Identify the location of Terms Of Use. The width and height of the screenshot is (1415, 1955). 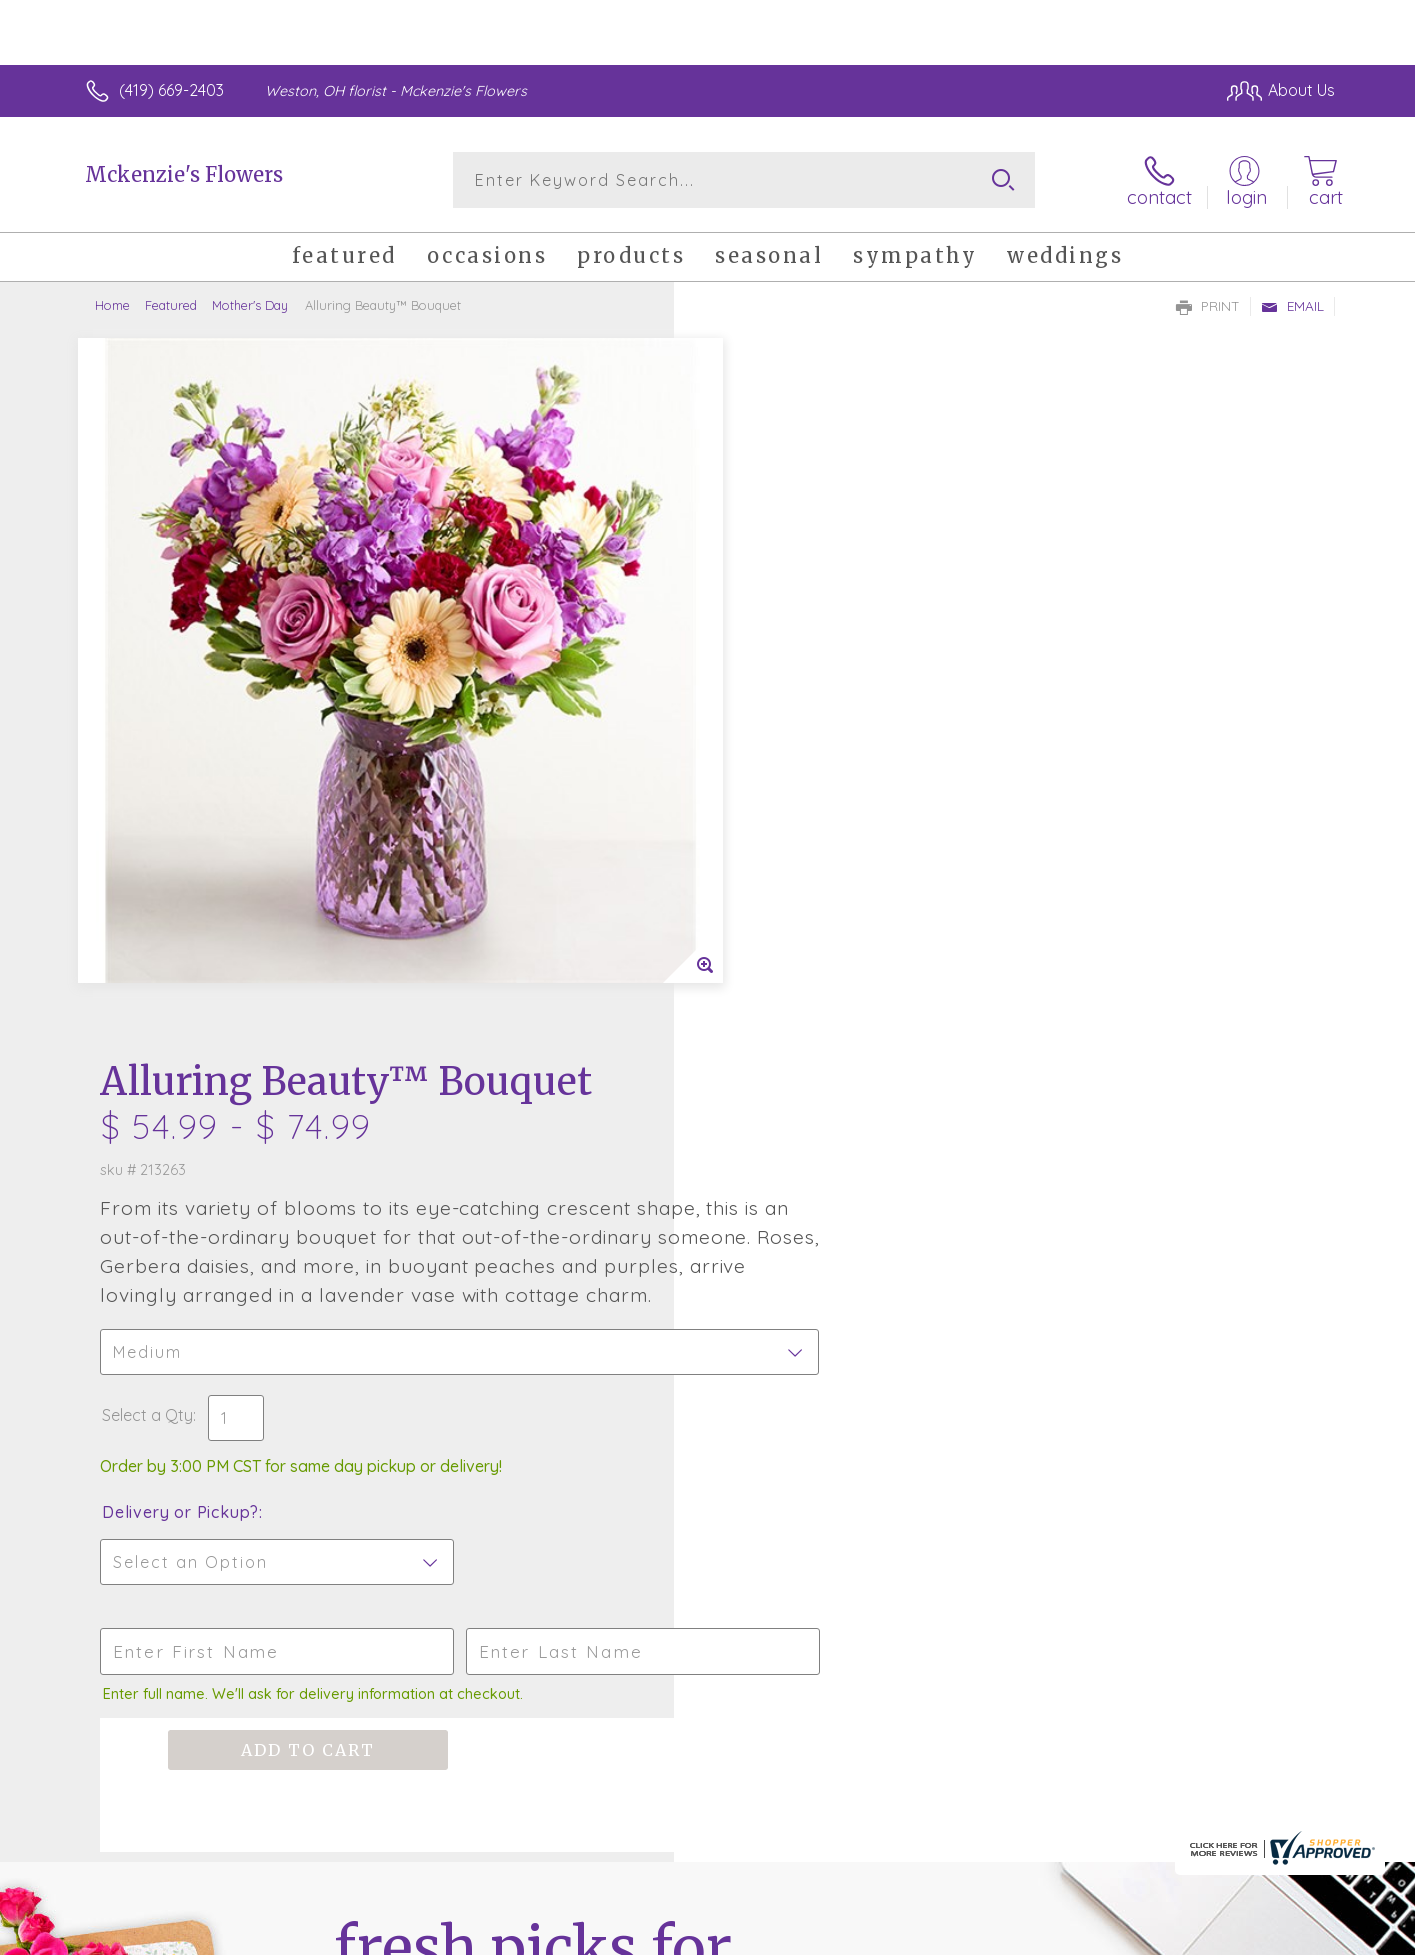
(897, 1934).